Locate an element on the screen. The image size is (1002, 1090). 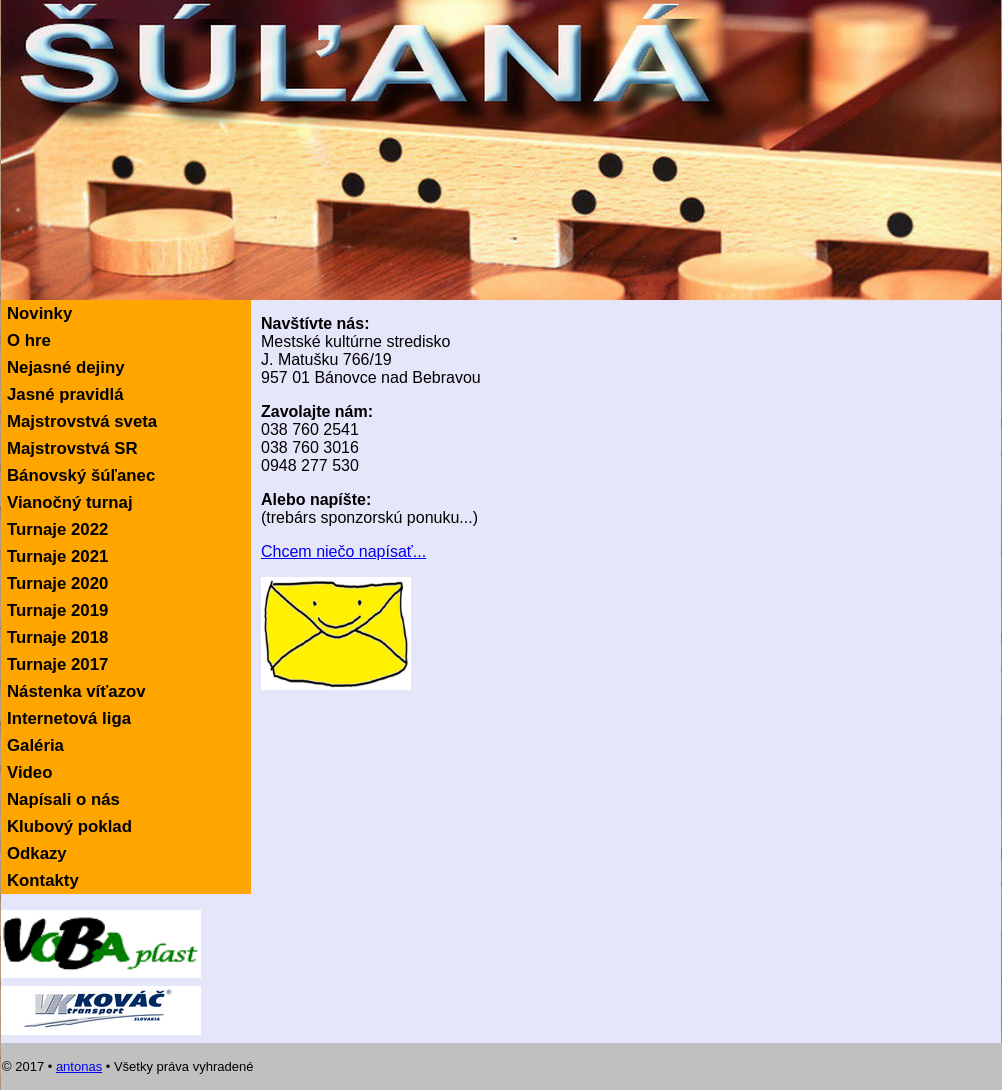
Turnaje 2018 is located at coordinates (57, 637).